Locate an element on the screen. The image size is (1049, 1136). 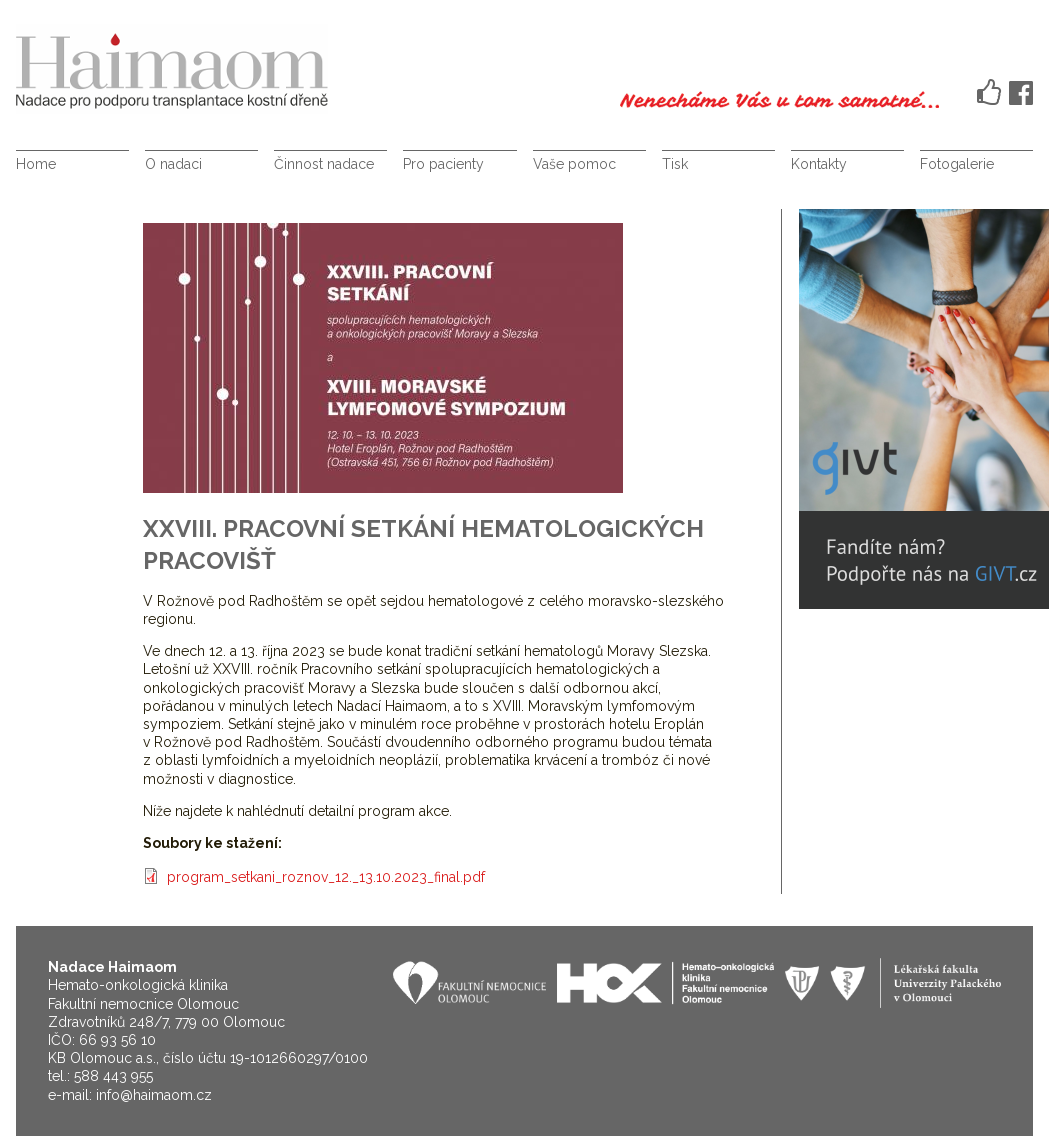
Kontakty is located at coordinates (819, 164).